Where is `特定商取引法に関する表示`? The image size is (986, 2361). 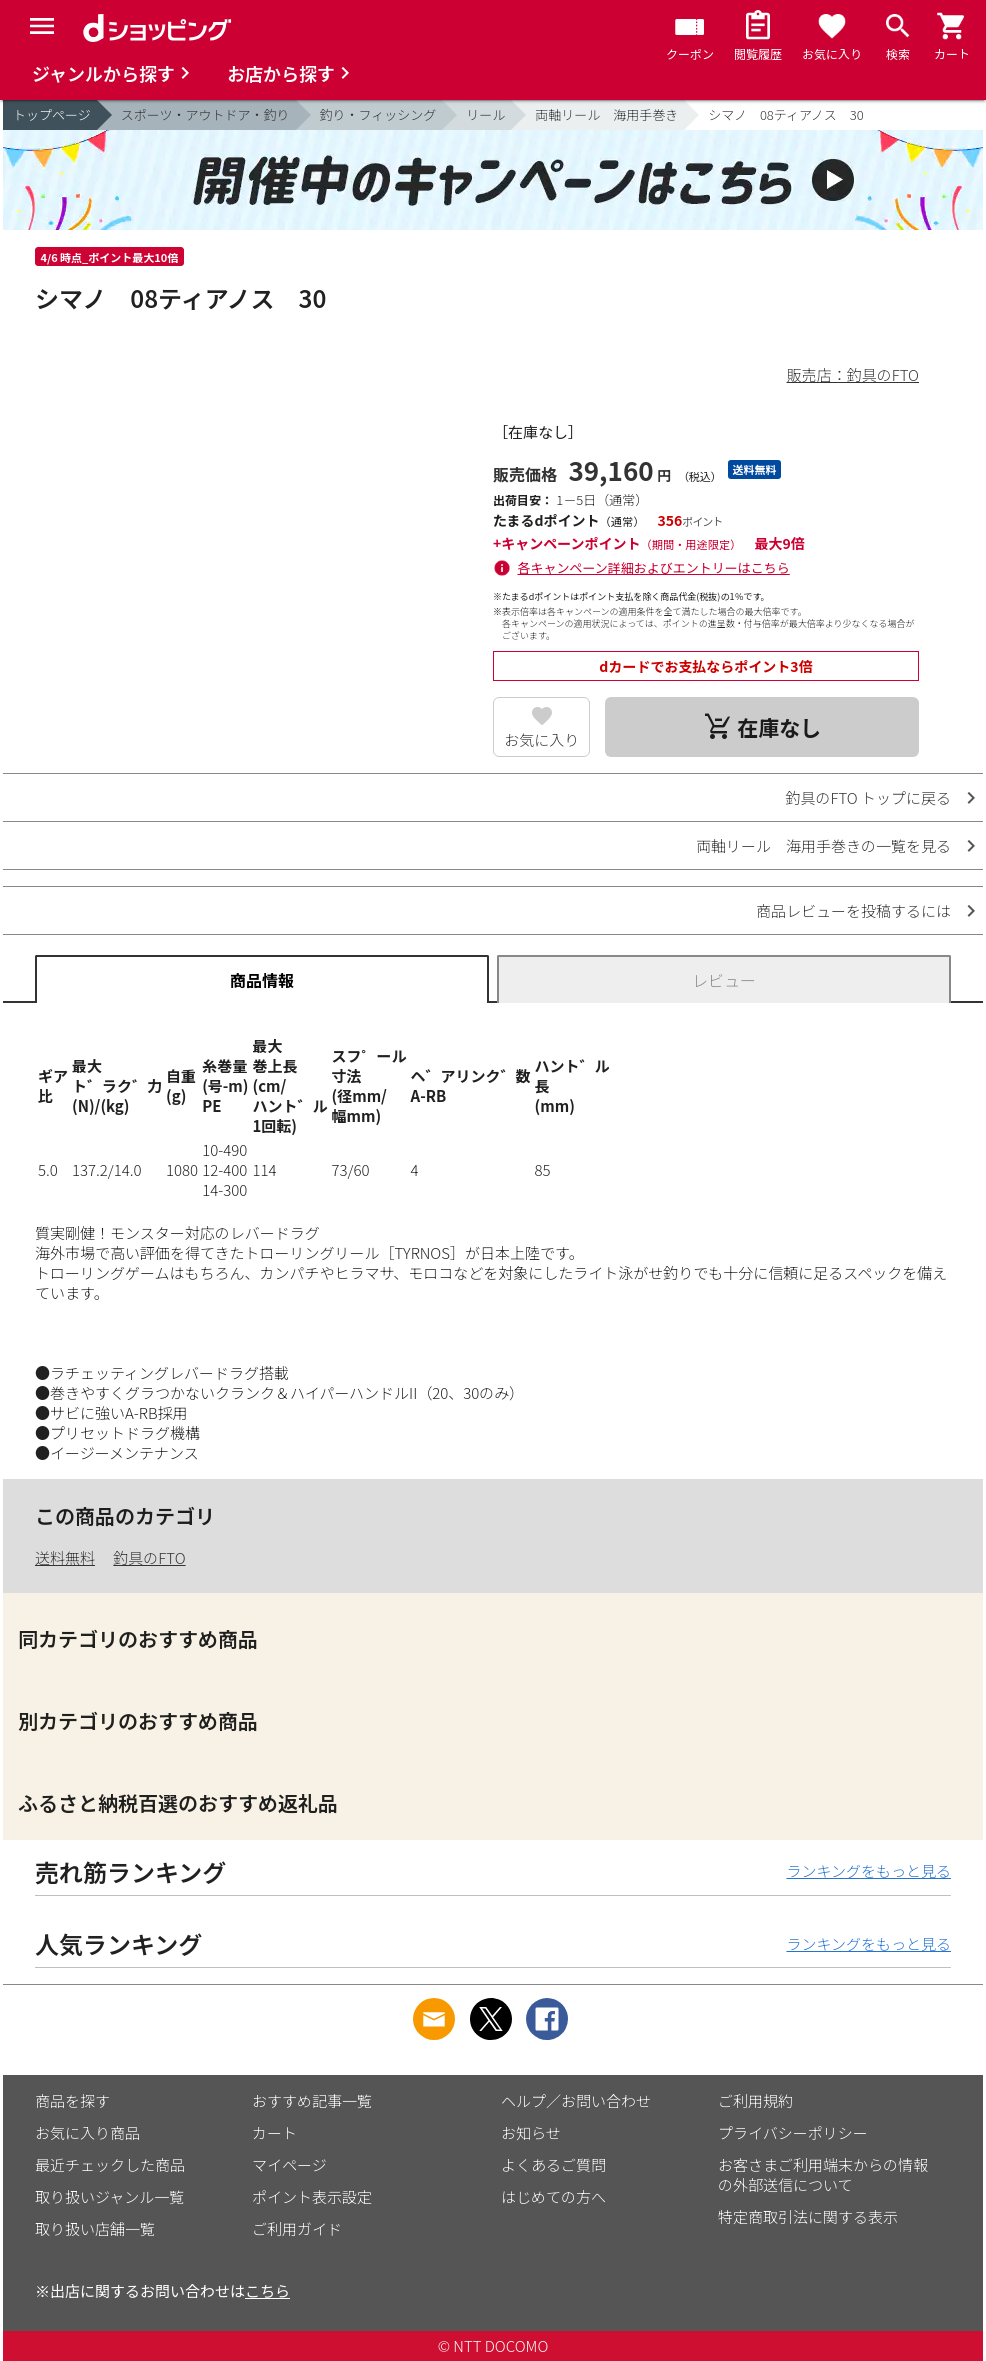
特定商取引法に関する表示 is located at coordinates (808, 2216).